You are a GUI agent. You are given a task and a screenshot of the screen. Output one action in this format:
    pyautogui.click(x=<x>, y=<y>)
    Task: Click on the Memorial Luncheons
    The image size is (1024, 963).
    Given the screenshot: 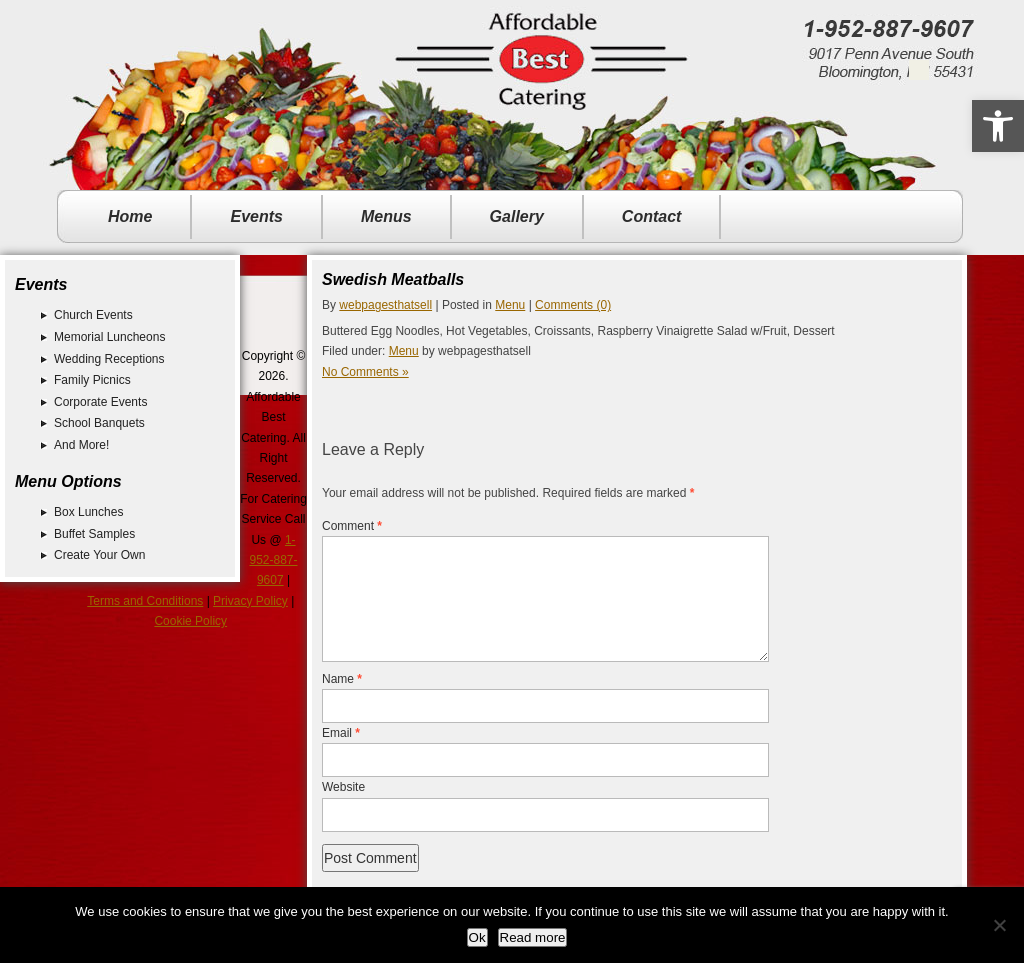 What is the action you would take?
    pyautogui.click(x=109, y=337)
    